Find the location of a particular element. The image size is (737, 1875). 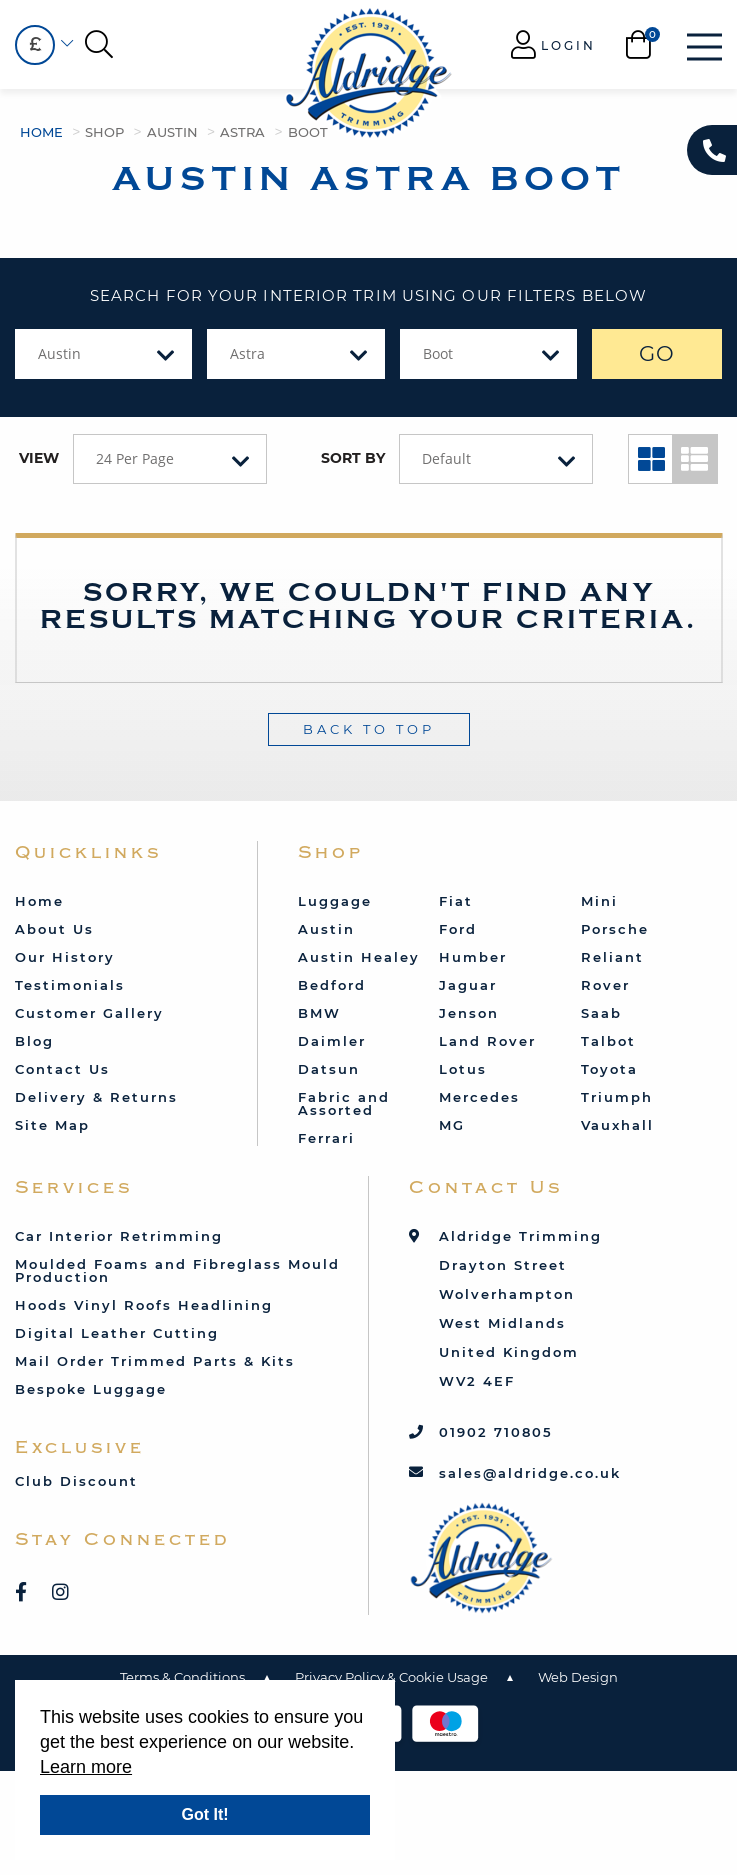

Triumph is located at coordinates (617, 1097).